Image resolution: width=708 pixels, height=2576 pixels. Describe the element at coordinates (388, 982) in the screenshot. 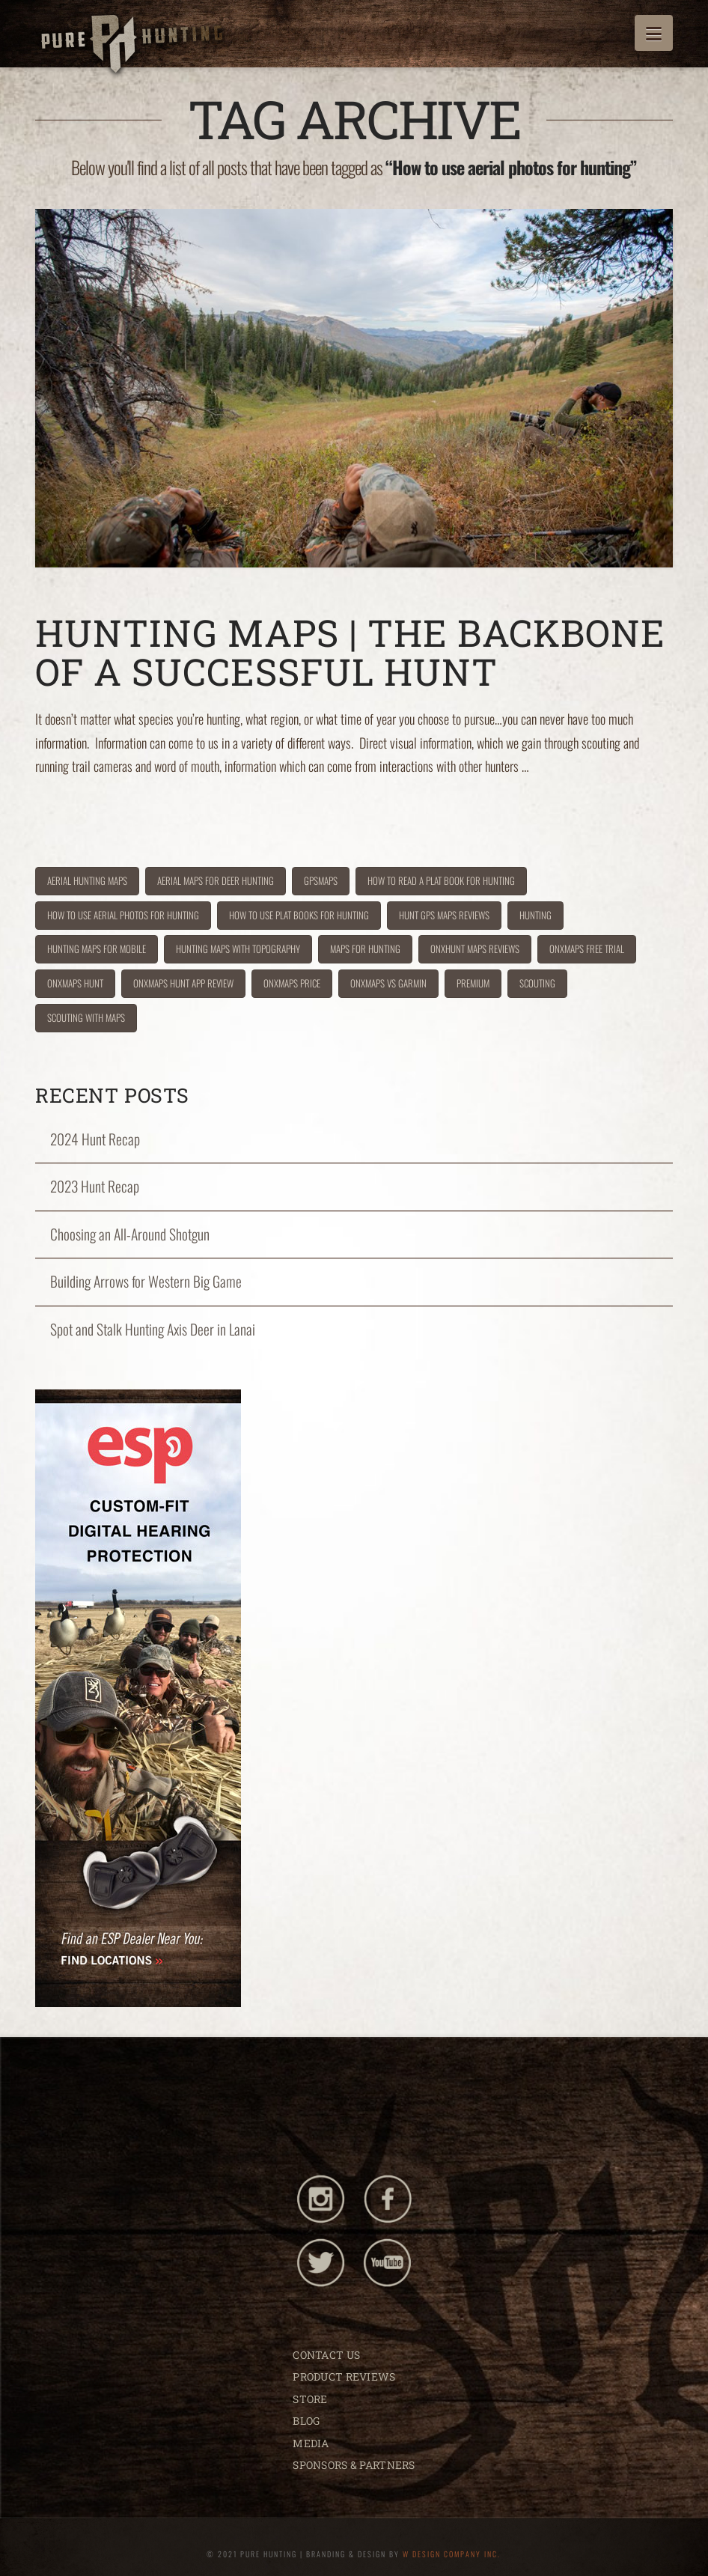

I see `onxmaps vs garmin` at that location.